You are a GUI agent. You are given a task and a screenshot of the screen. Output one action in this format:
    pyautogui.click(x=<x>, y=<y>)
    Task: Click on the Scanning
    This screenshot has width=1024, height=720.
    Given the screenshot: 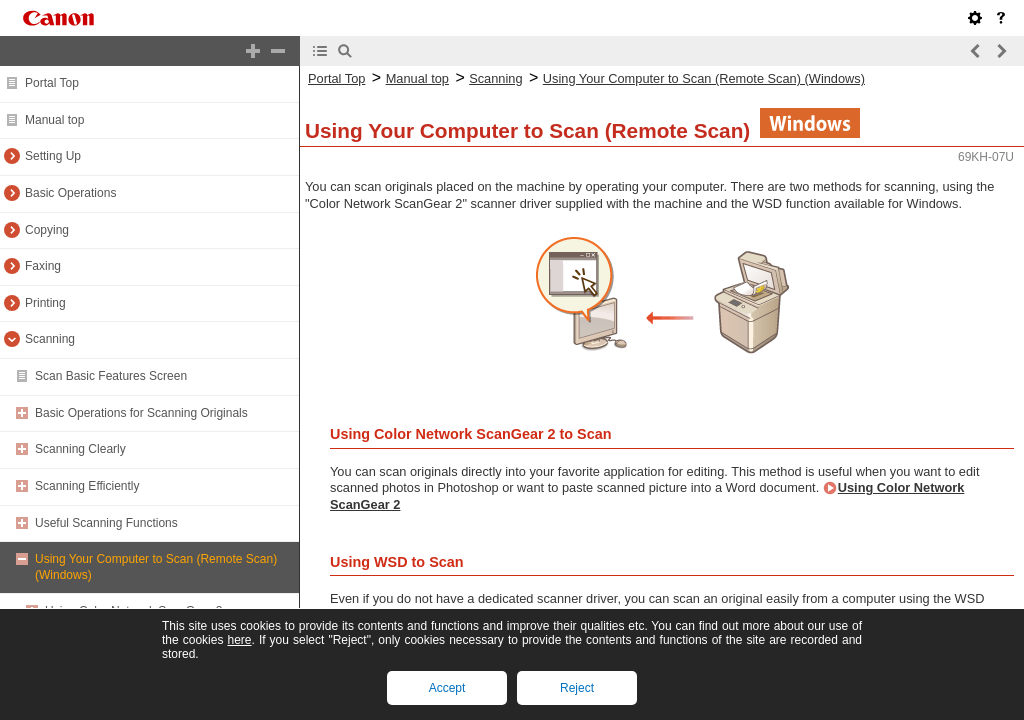 What is the action you would take?
    pyautogui.click(x=50, y=339)
    